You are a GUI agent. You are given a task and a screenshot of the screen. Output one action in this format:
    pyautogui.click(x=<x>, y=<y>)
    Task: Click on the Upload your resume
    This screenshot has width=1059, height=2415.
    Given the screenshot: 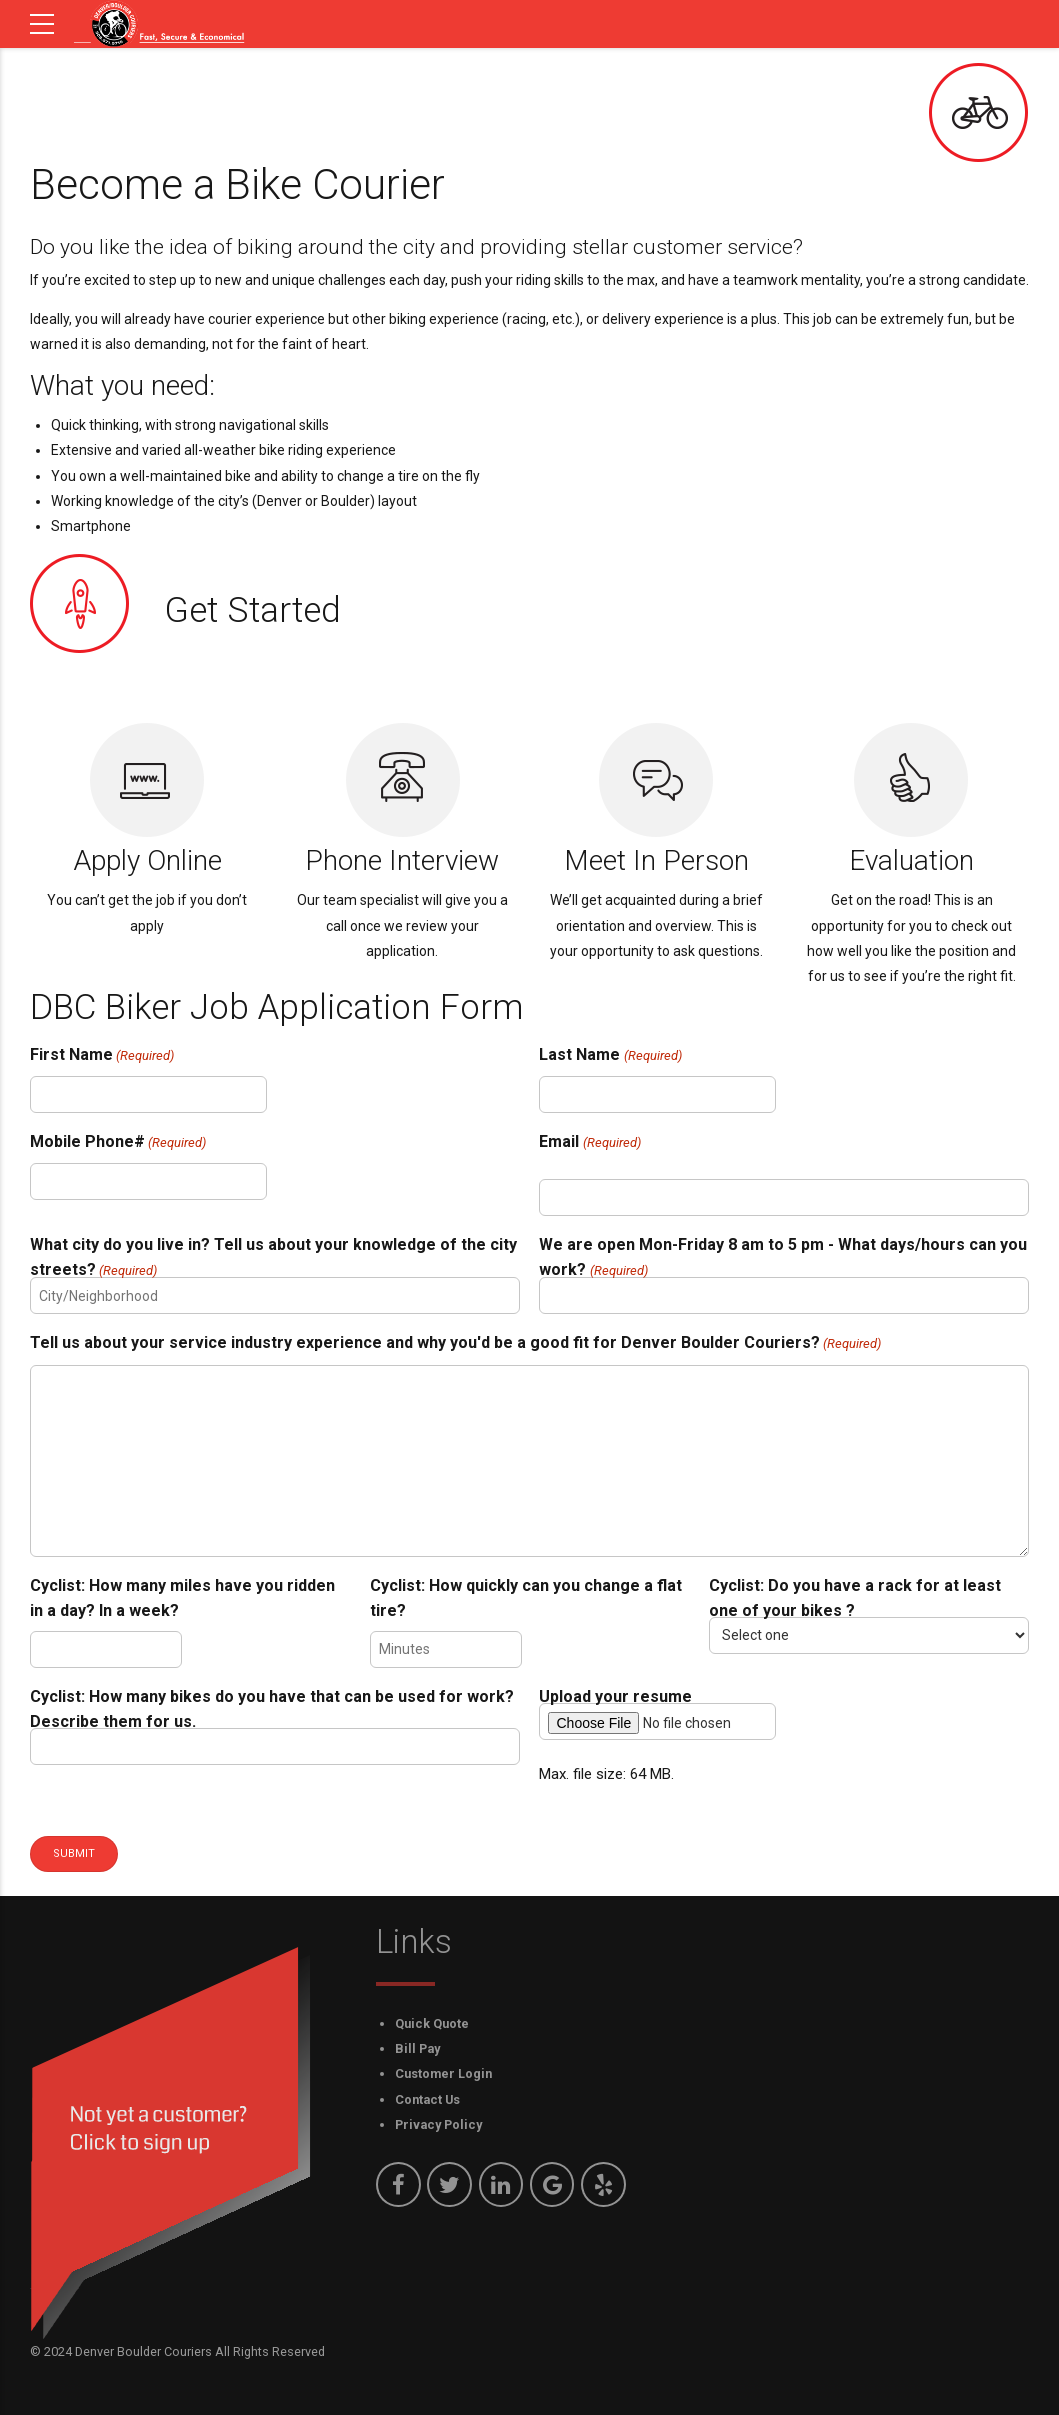 What is the action you would take?
    pyautogui.click(x=615, y=1696)
    